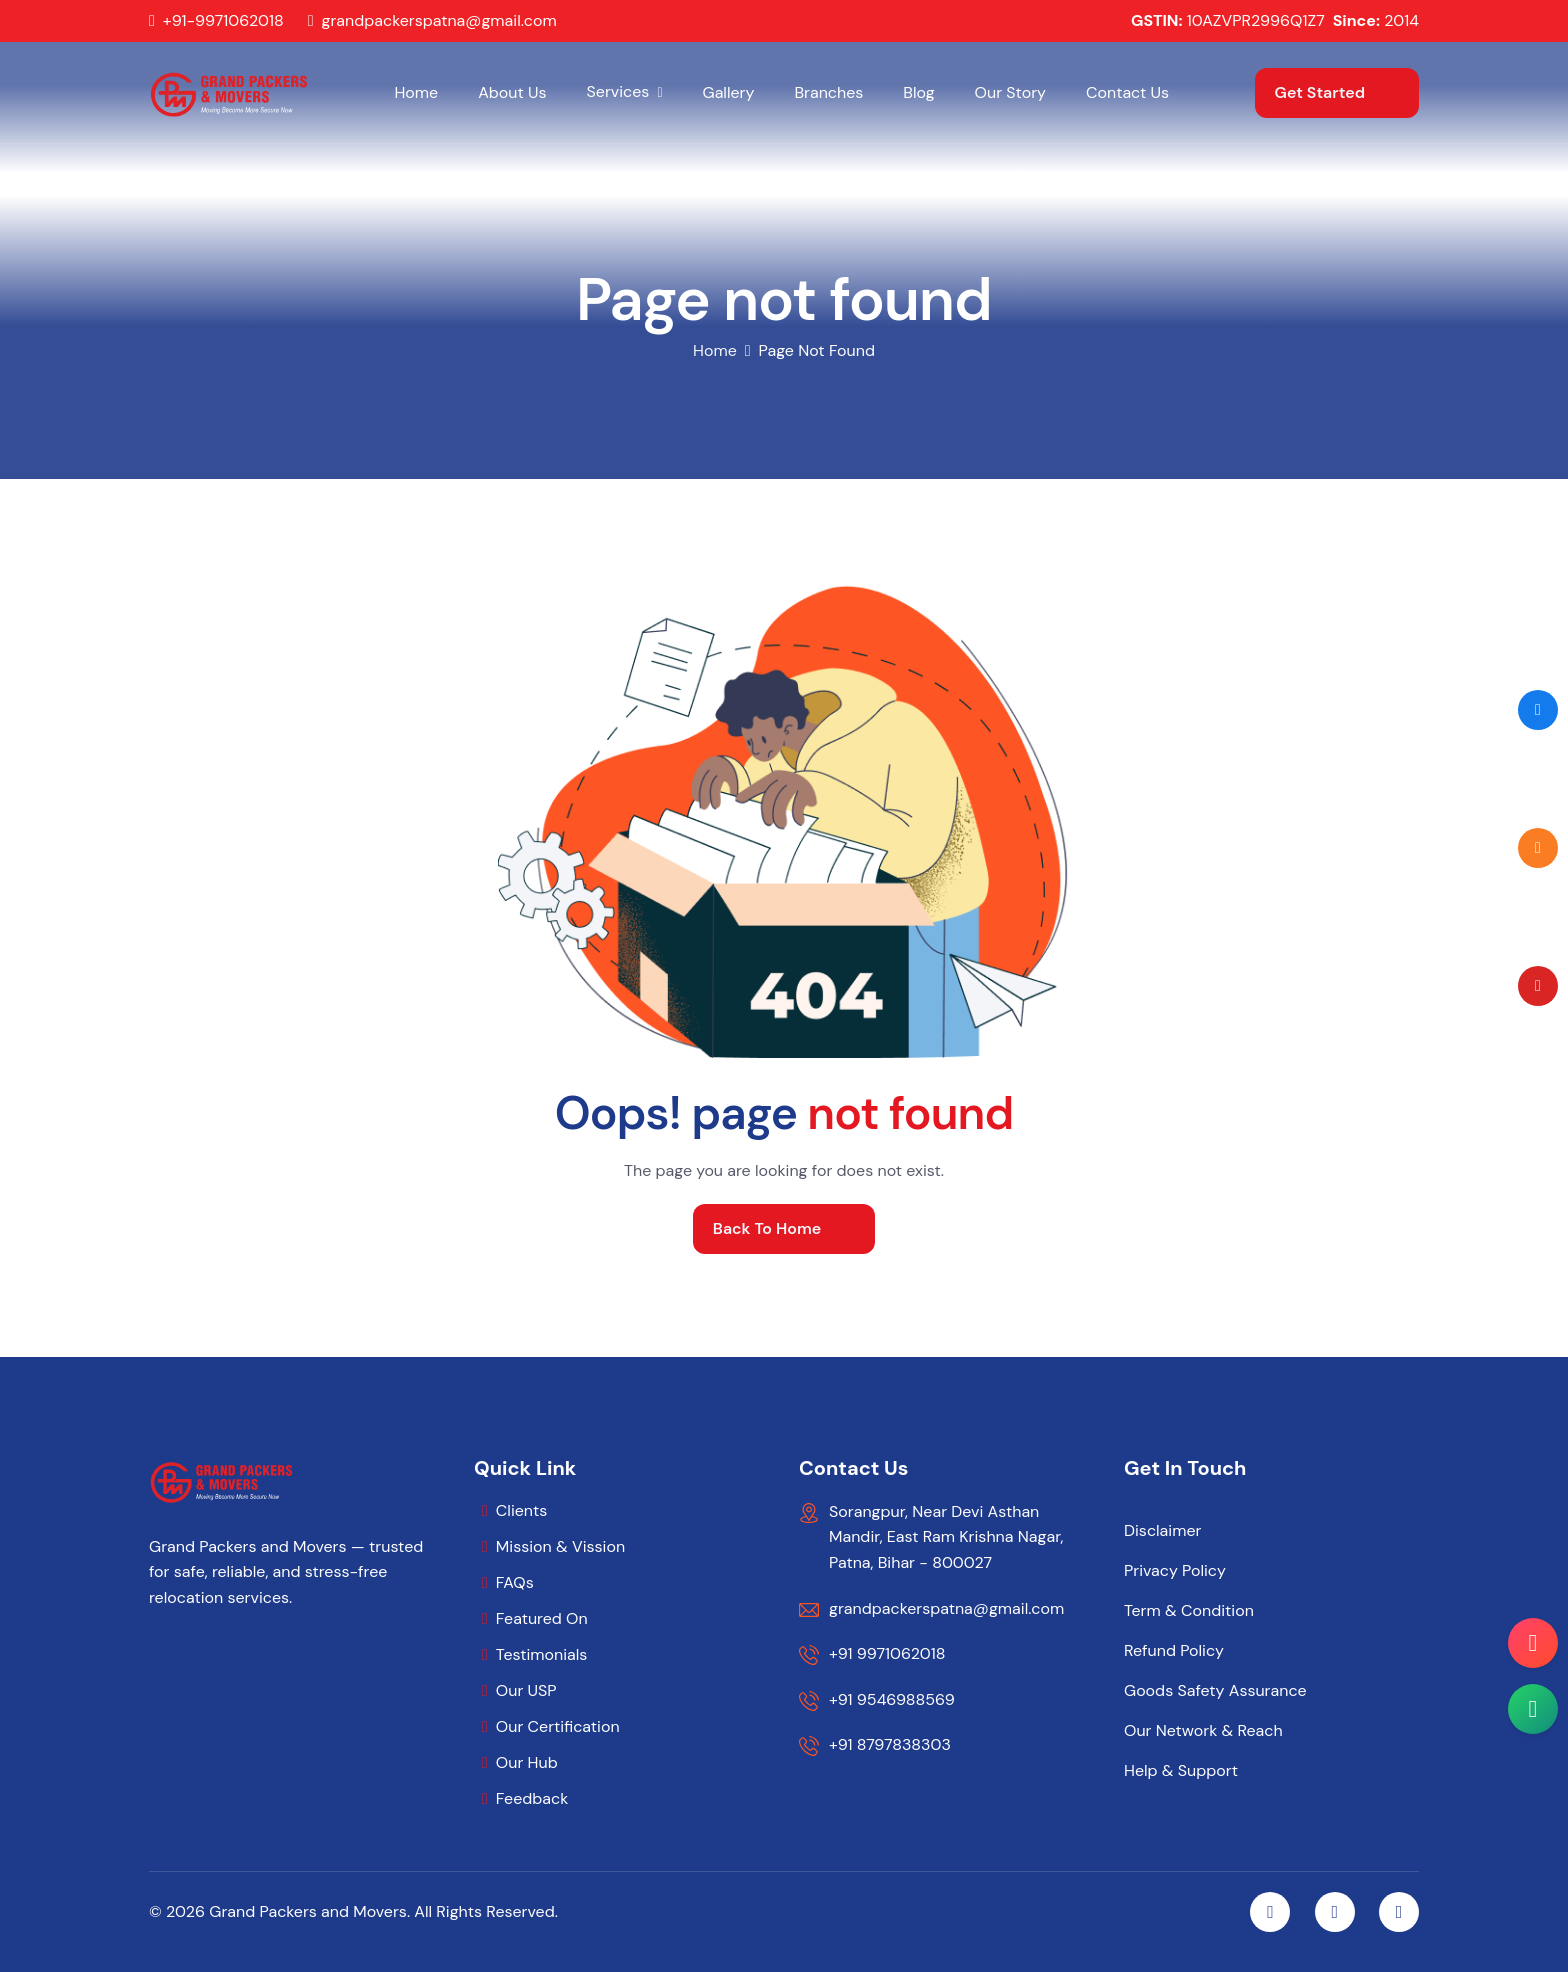 The height and width of the screenshot is (1972, 1568). Describe the element at coordinates (887, 1653) in the screenshot. I see `+91 9971062018` at that location.